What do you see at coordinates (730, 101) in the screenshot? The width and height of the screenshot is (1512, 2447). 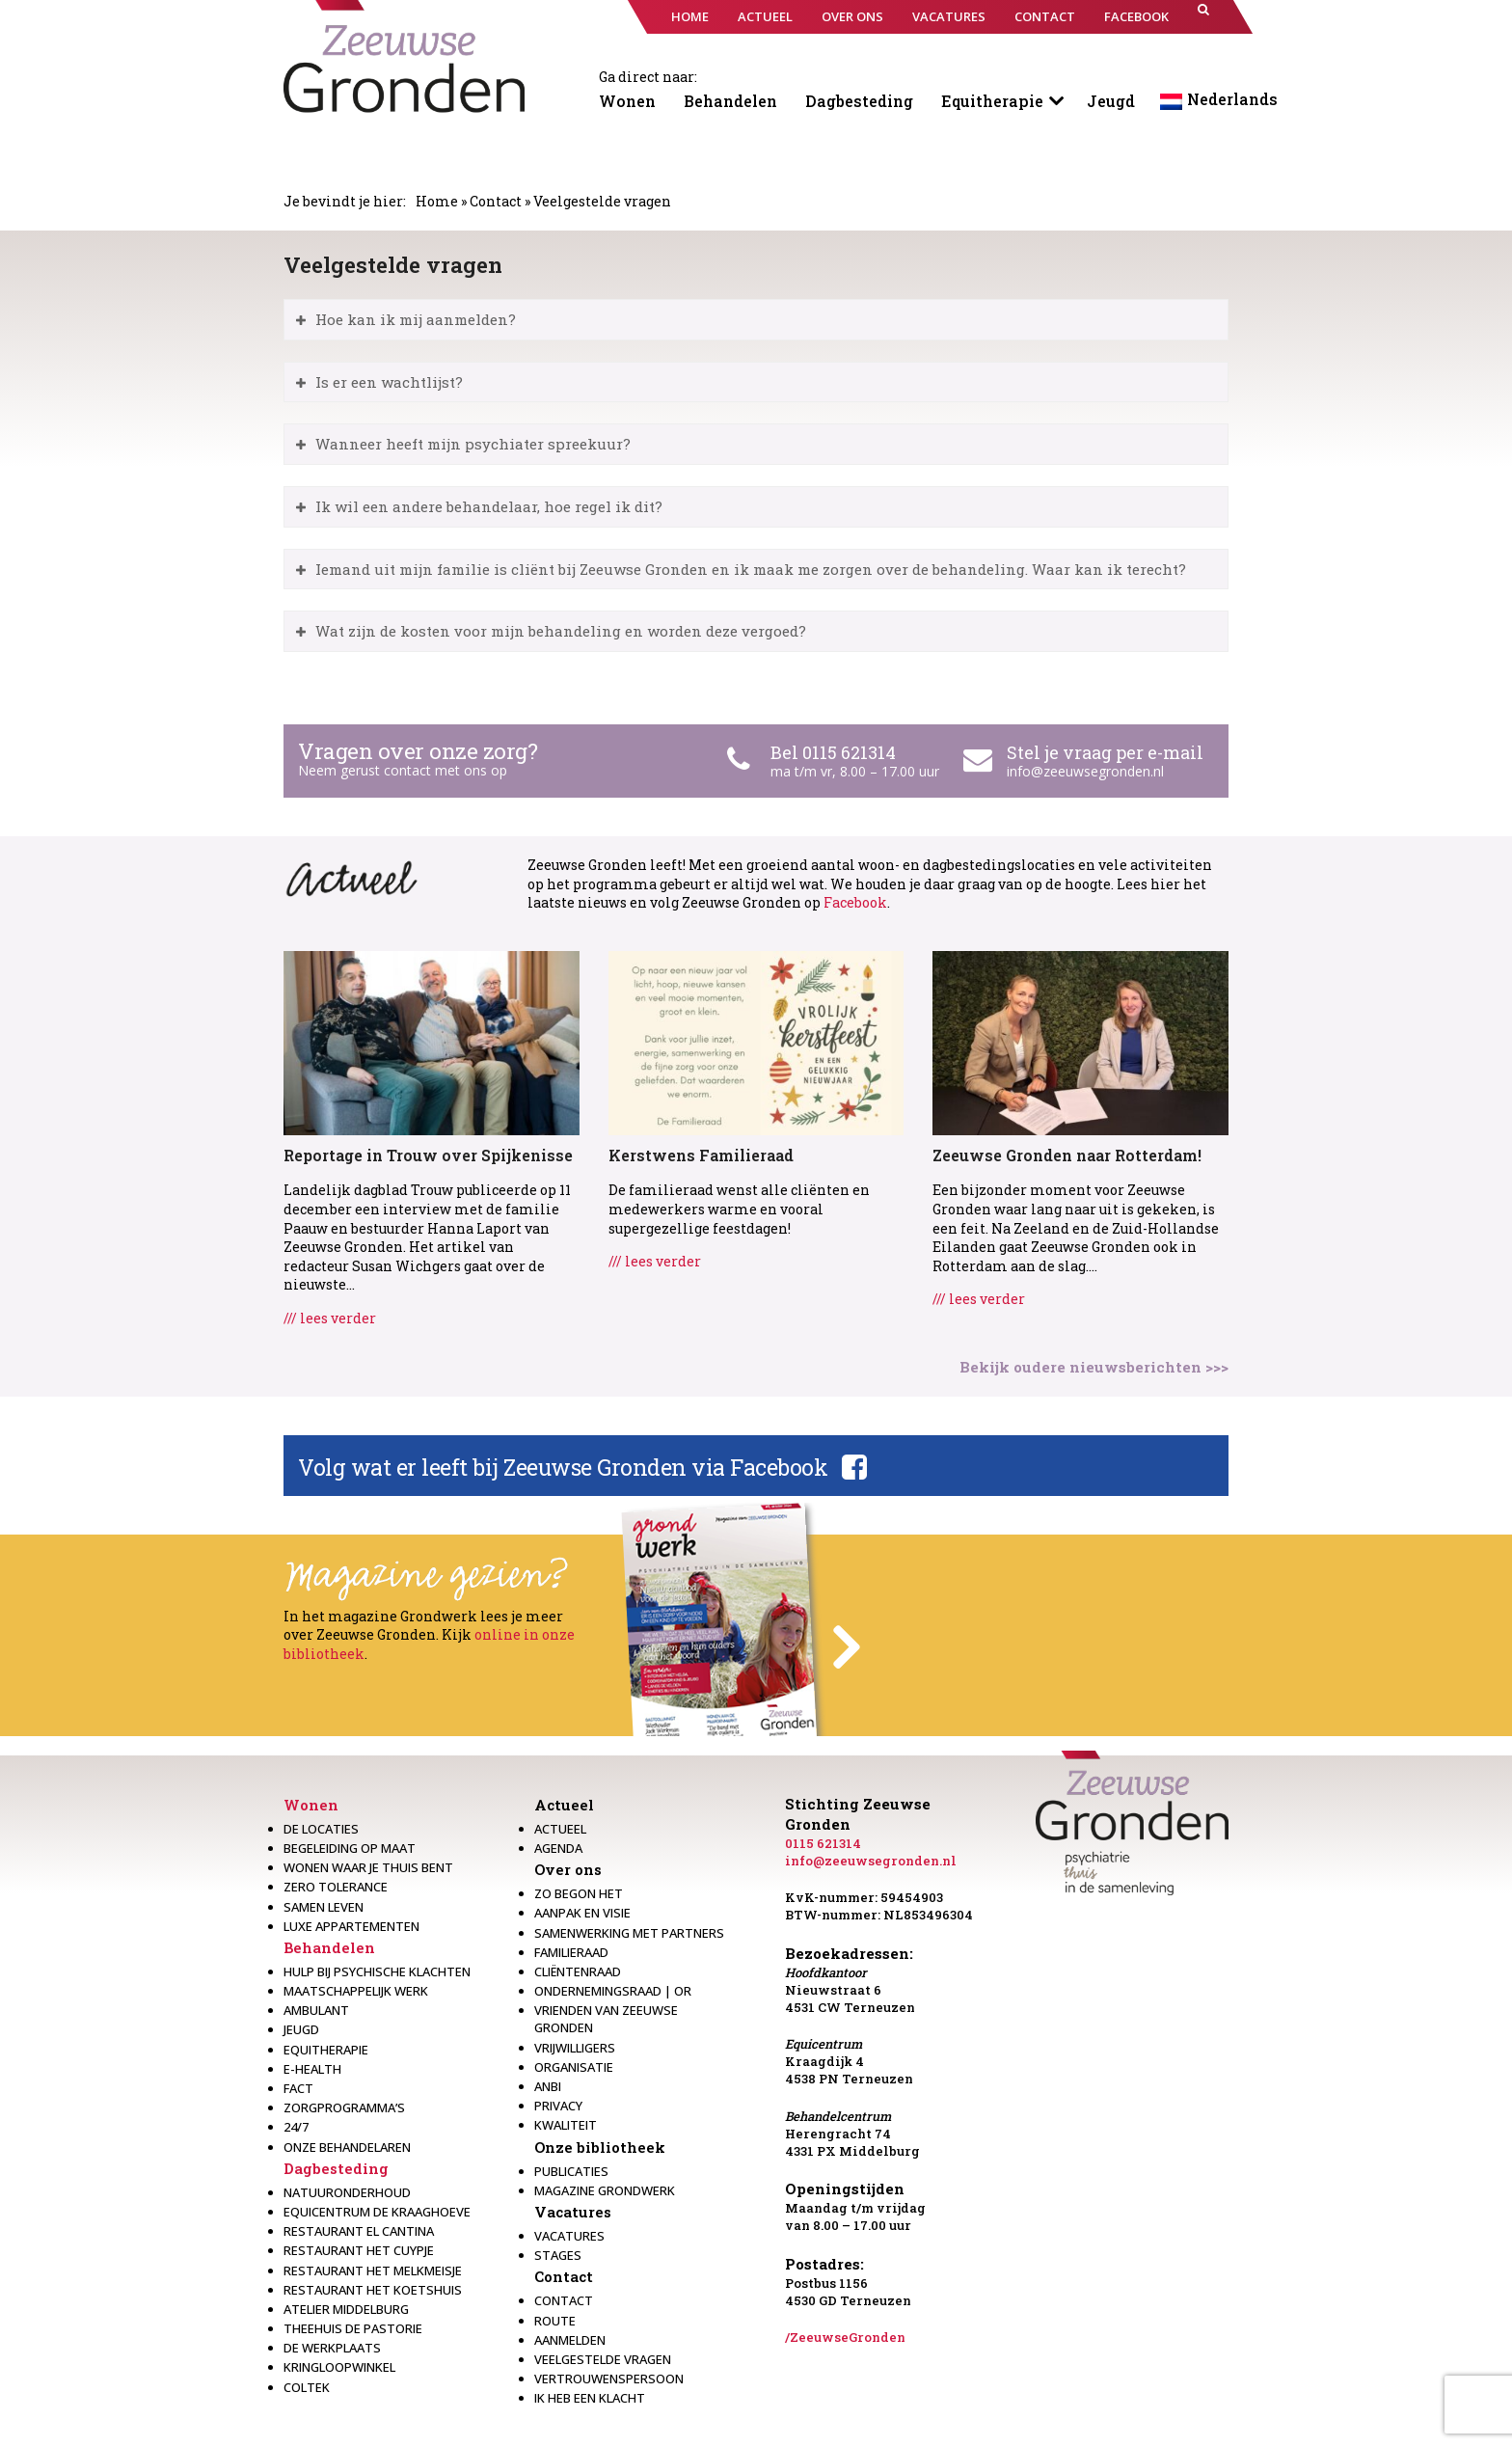 I see `Behandelen` at bounding box center [730, 101].